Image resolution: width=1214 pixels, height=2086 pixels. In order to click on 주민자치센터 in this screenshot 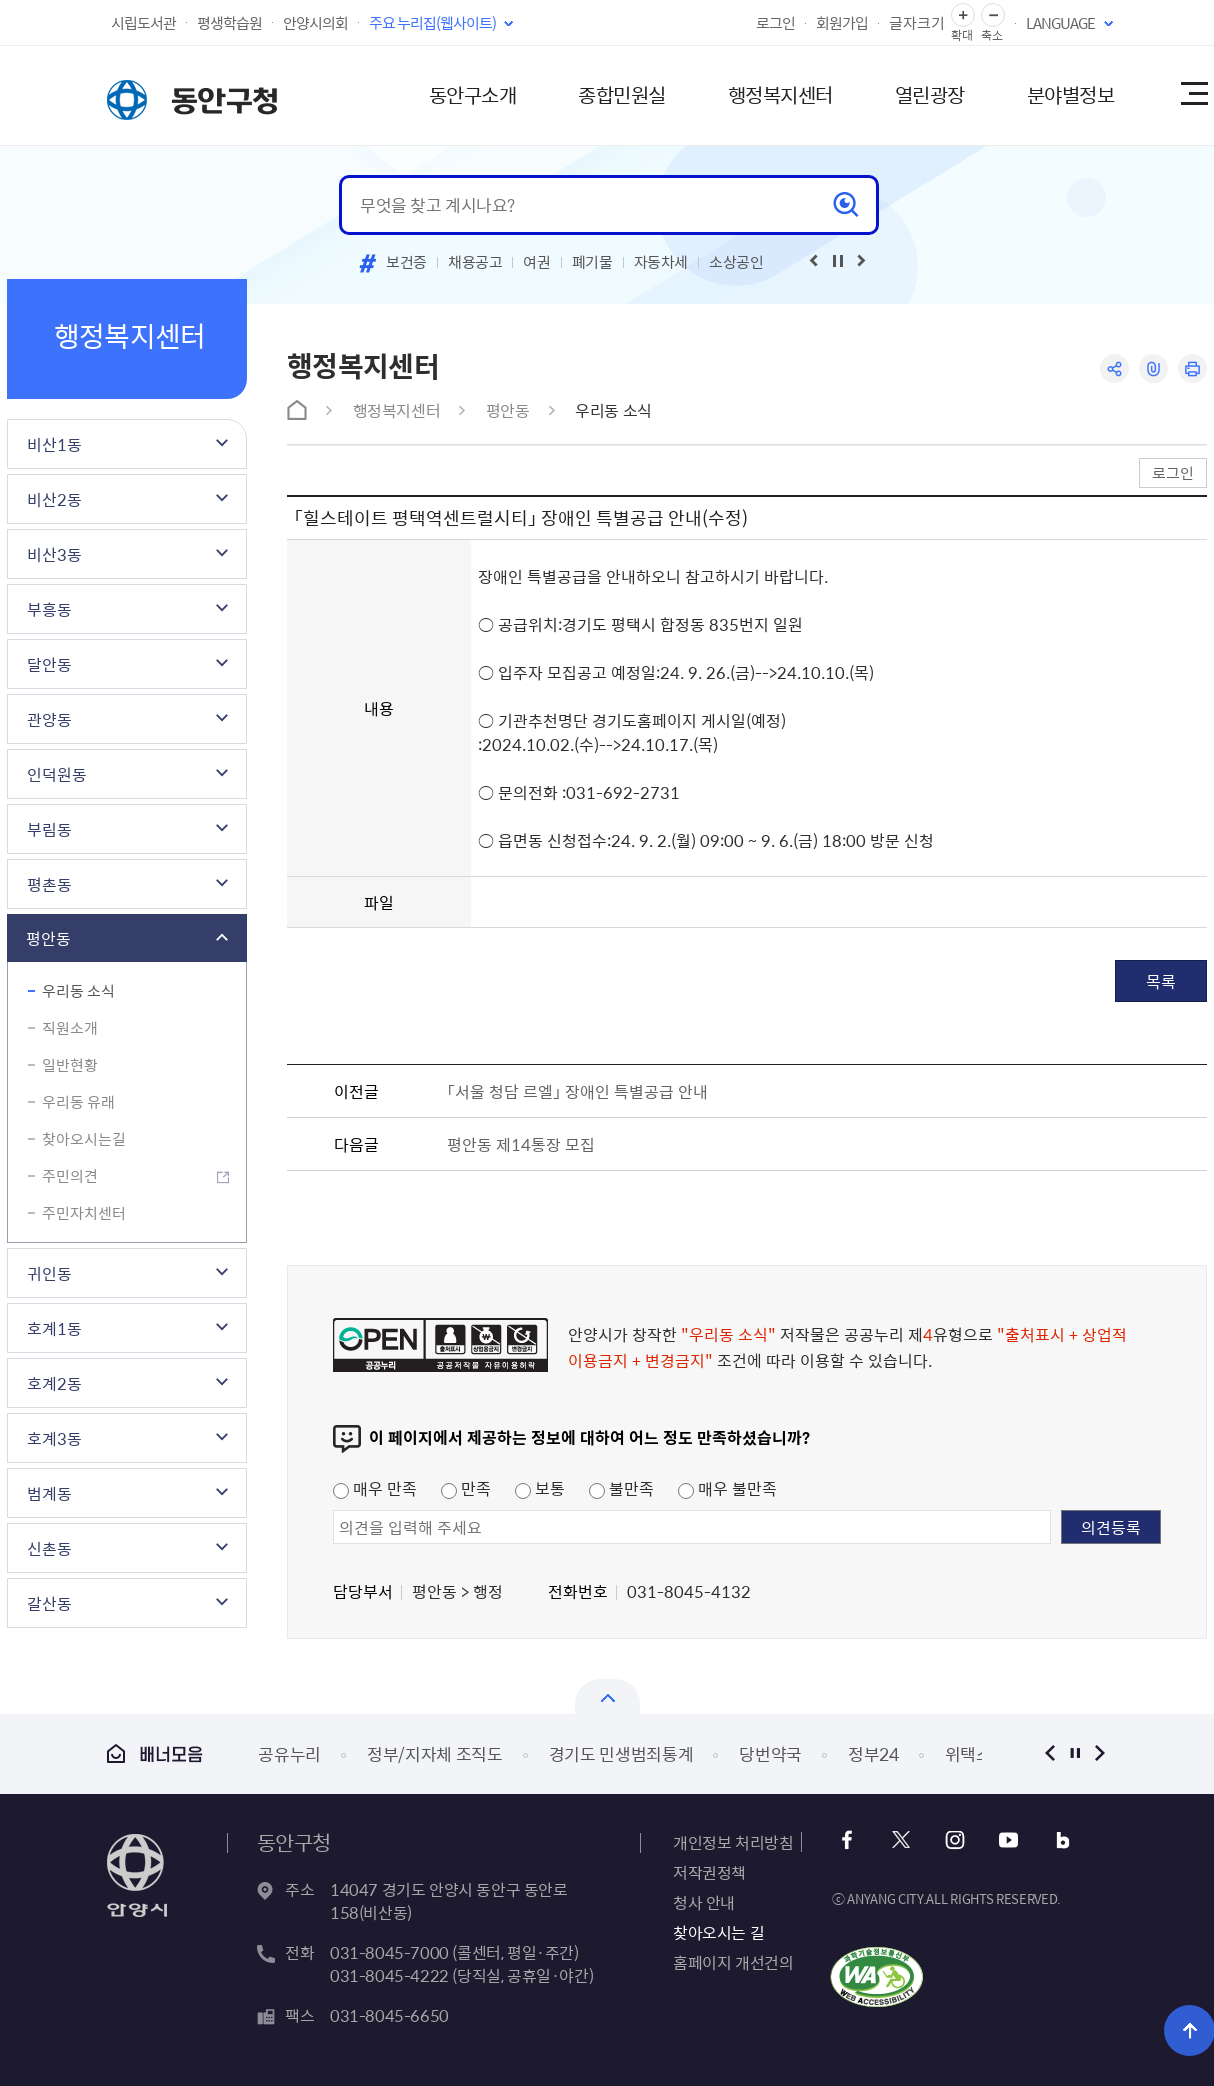, I will do `click(84, 1213)`.